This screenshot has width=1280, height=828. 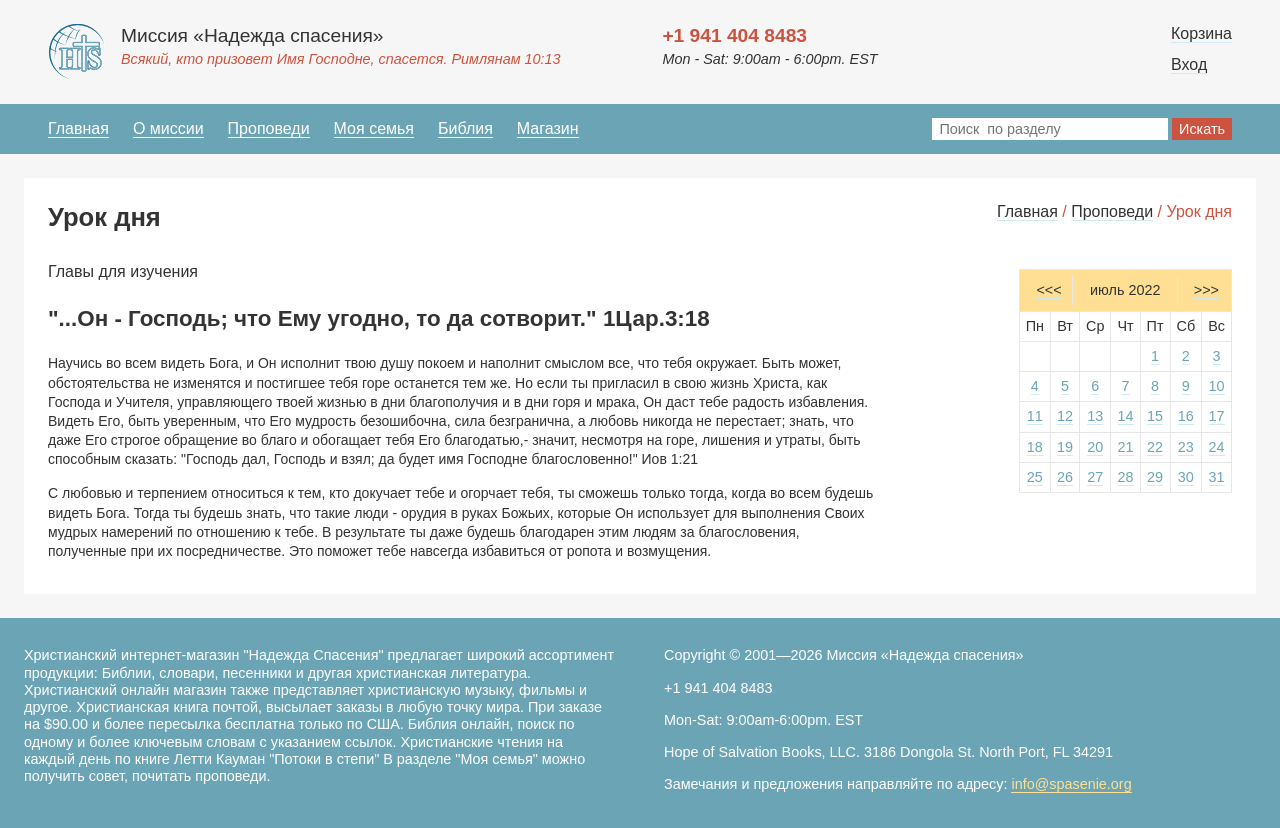 I want to click on 22, so click(x=1155, y=447).